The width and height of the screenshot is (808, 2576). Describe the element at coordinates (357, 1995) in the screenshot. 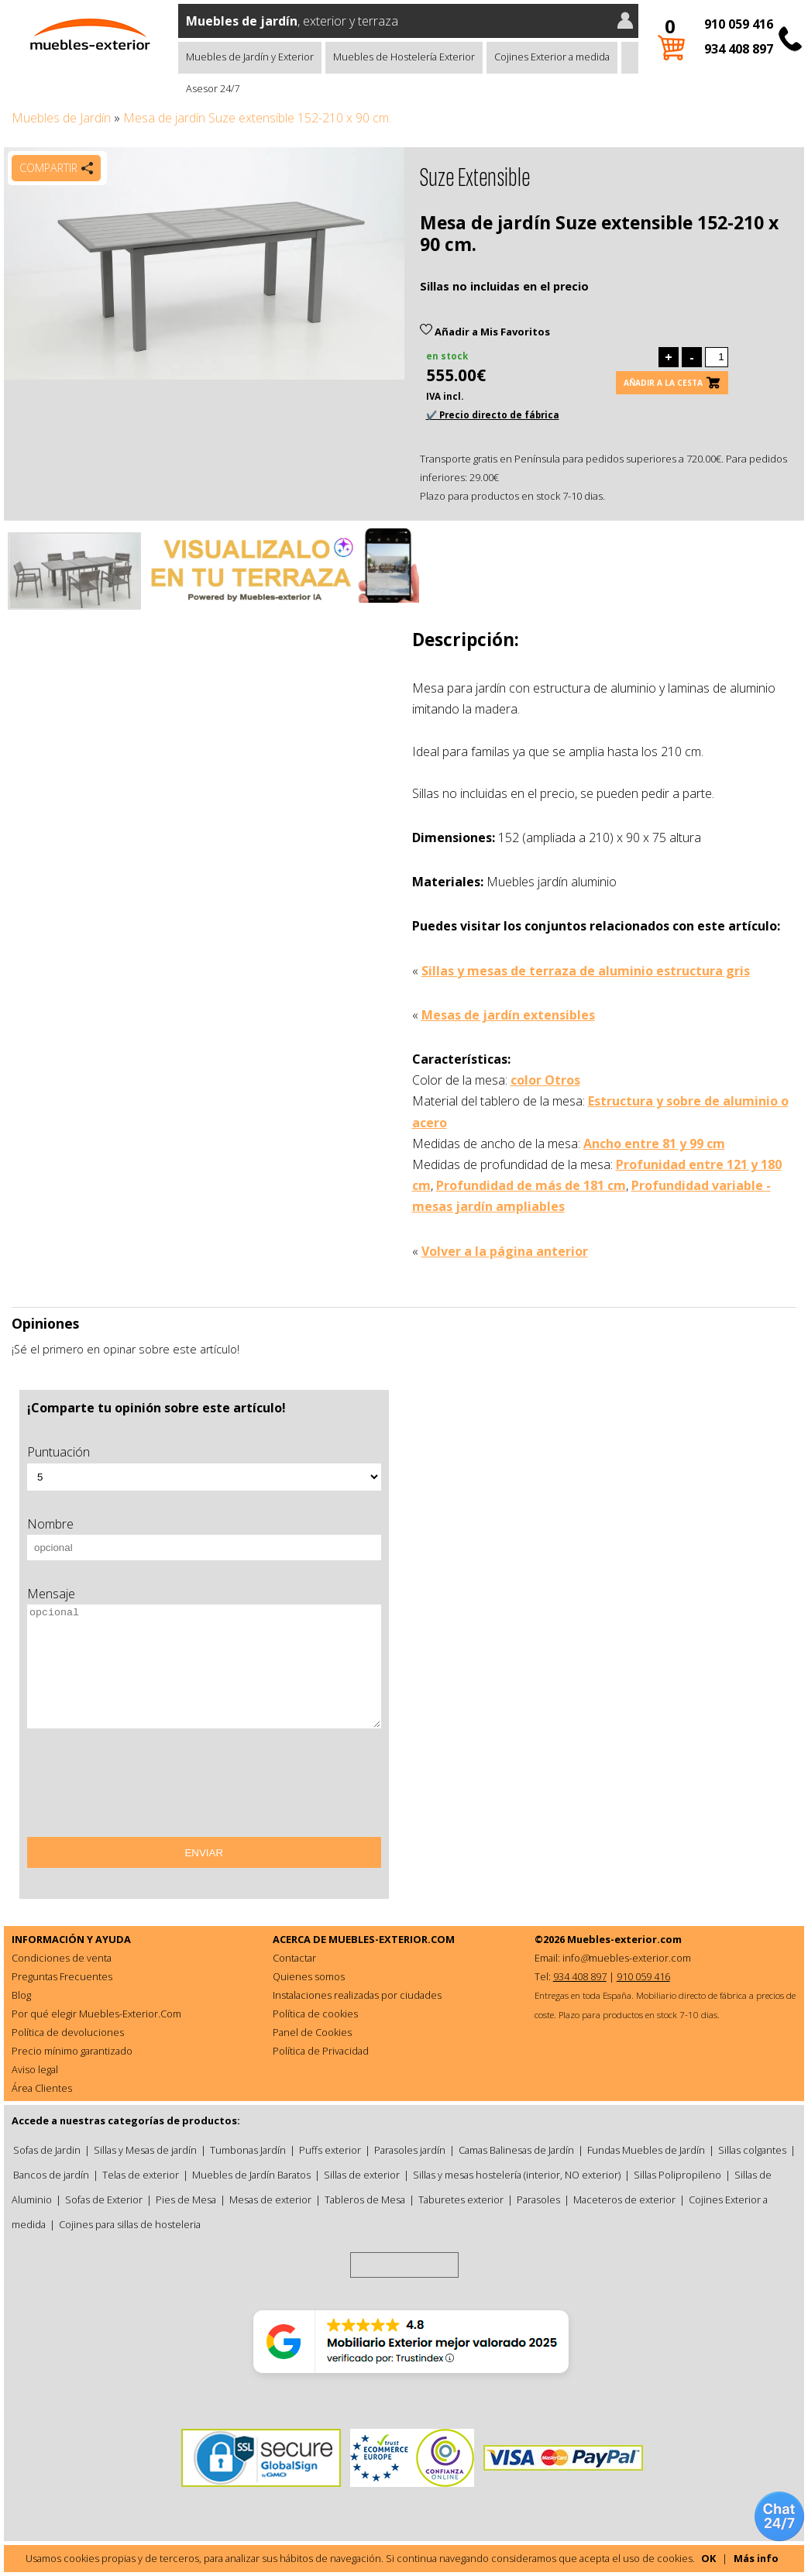

I see `Instalaciones realizadas por ciudades` at that location.